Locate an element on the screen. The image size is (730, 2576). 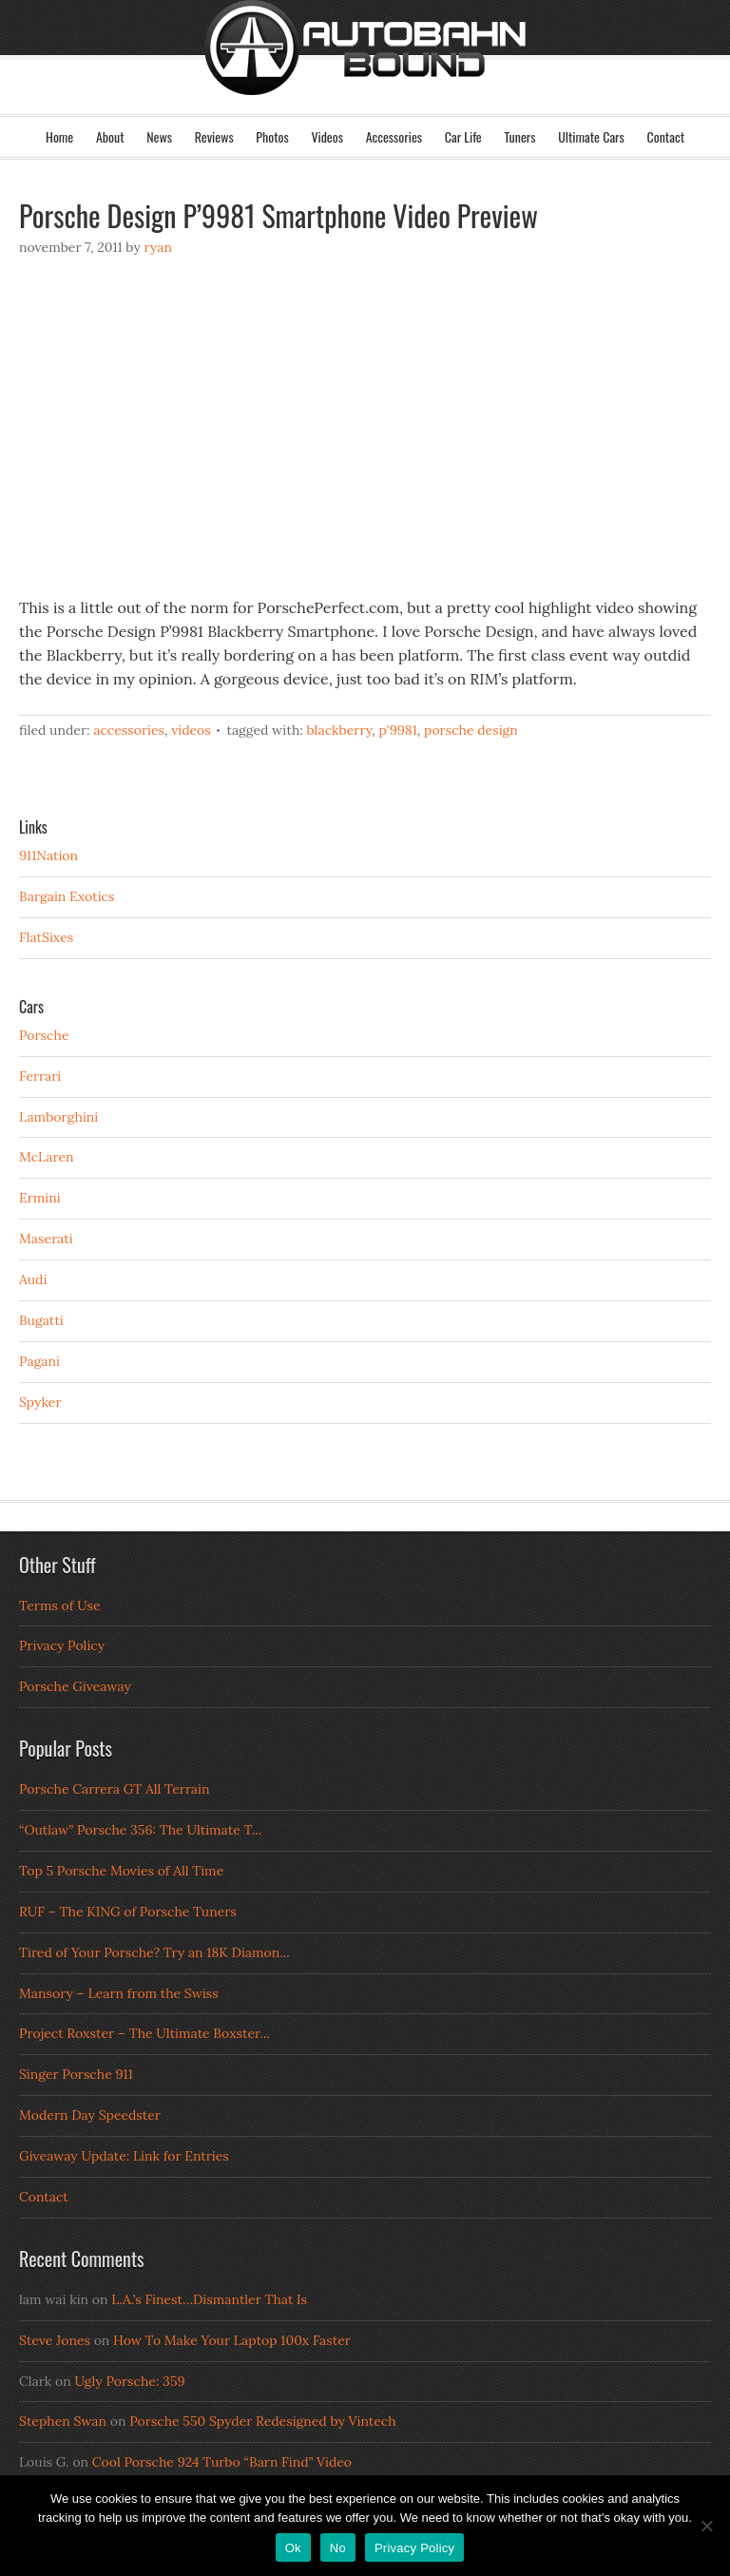
Project Roxster – The Ultimate Boxster... is located at coordinates (144, 2033).